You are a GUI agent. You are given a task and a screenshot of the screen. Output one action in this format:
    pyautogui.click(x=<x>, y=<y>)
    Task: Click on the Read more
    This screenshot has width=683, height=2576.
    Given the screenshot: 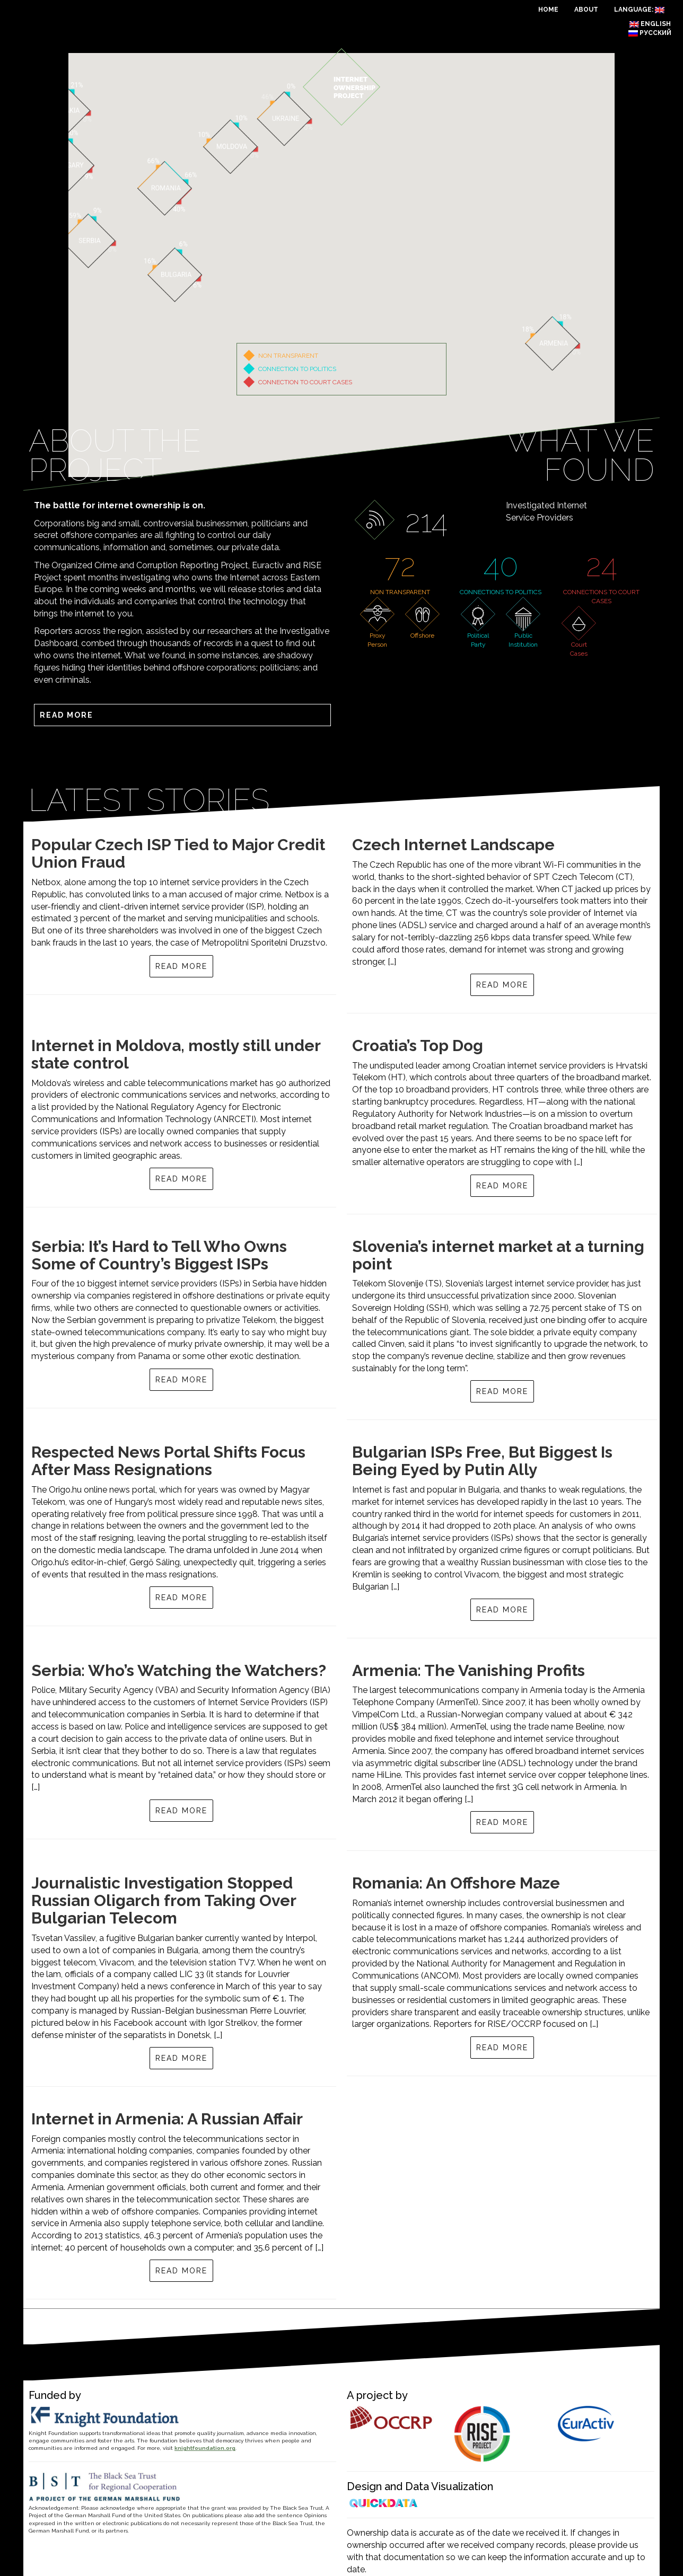 What is the action you would take?
    pyautogui.click(x=66, y=715)
    